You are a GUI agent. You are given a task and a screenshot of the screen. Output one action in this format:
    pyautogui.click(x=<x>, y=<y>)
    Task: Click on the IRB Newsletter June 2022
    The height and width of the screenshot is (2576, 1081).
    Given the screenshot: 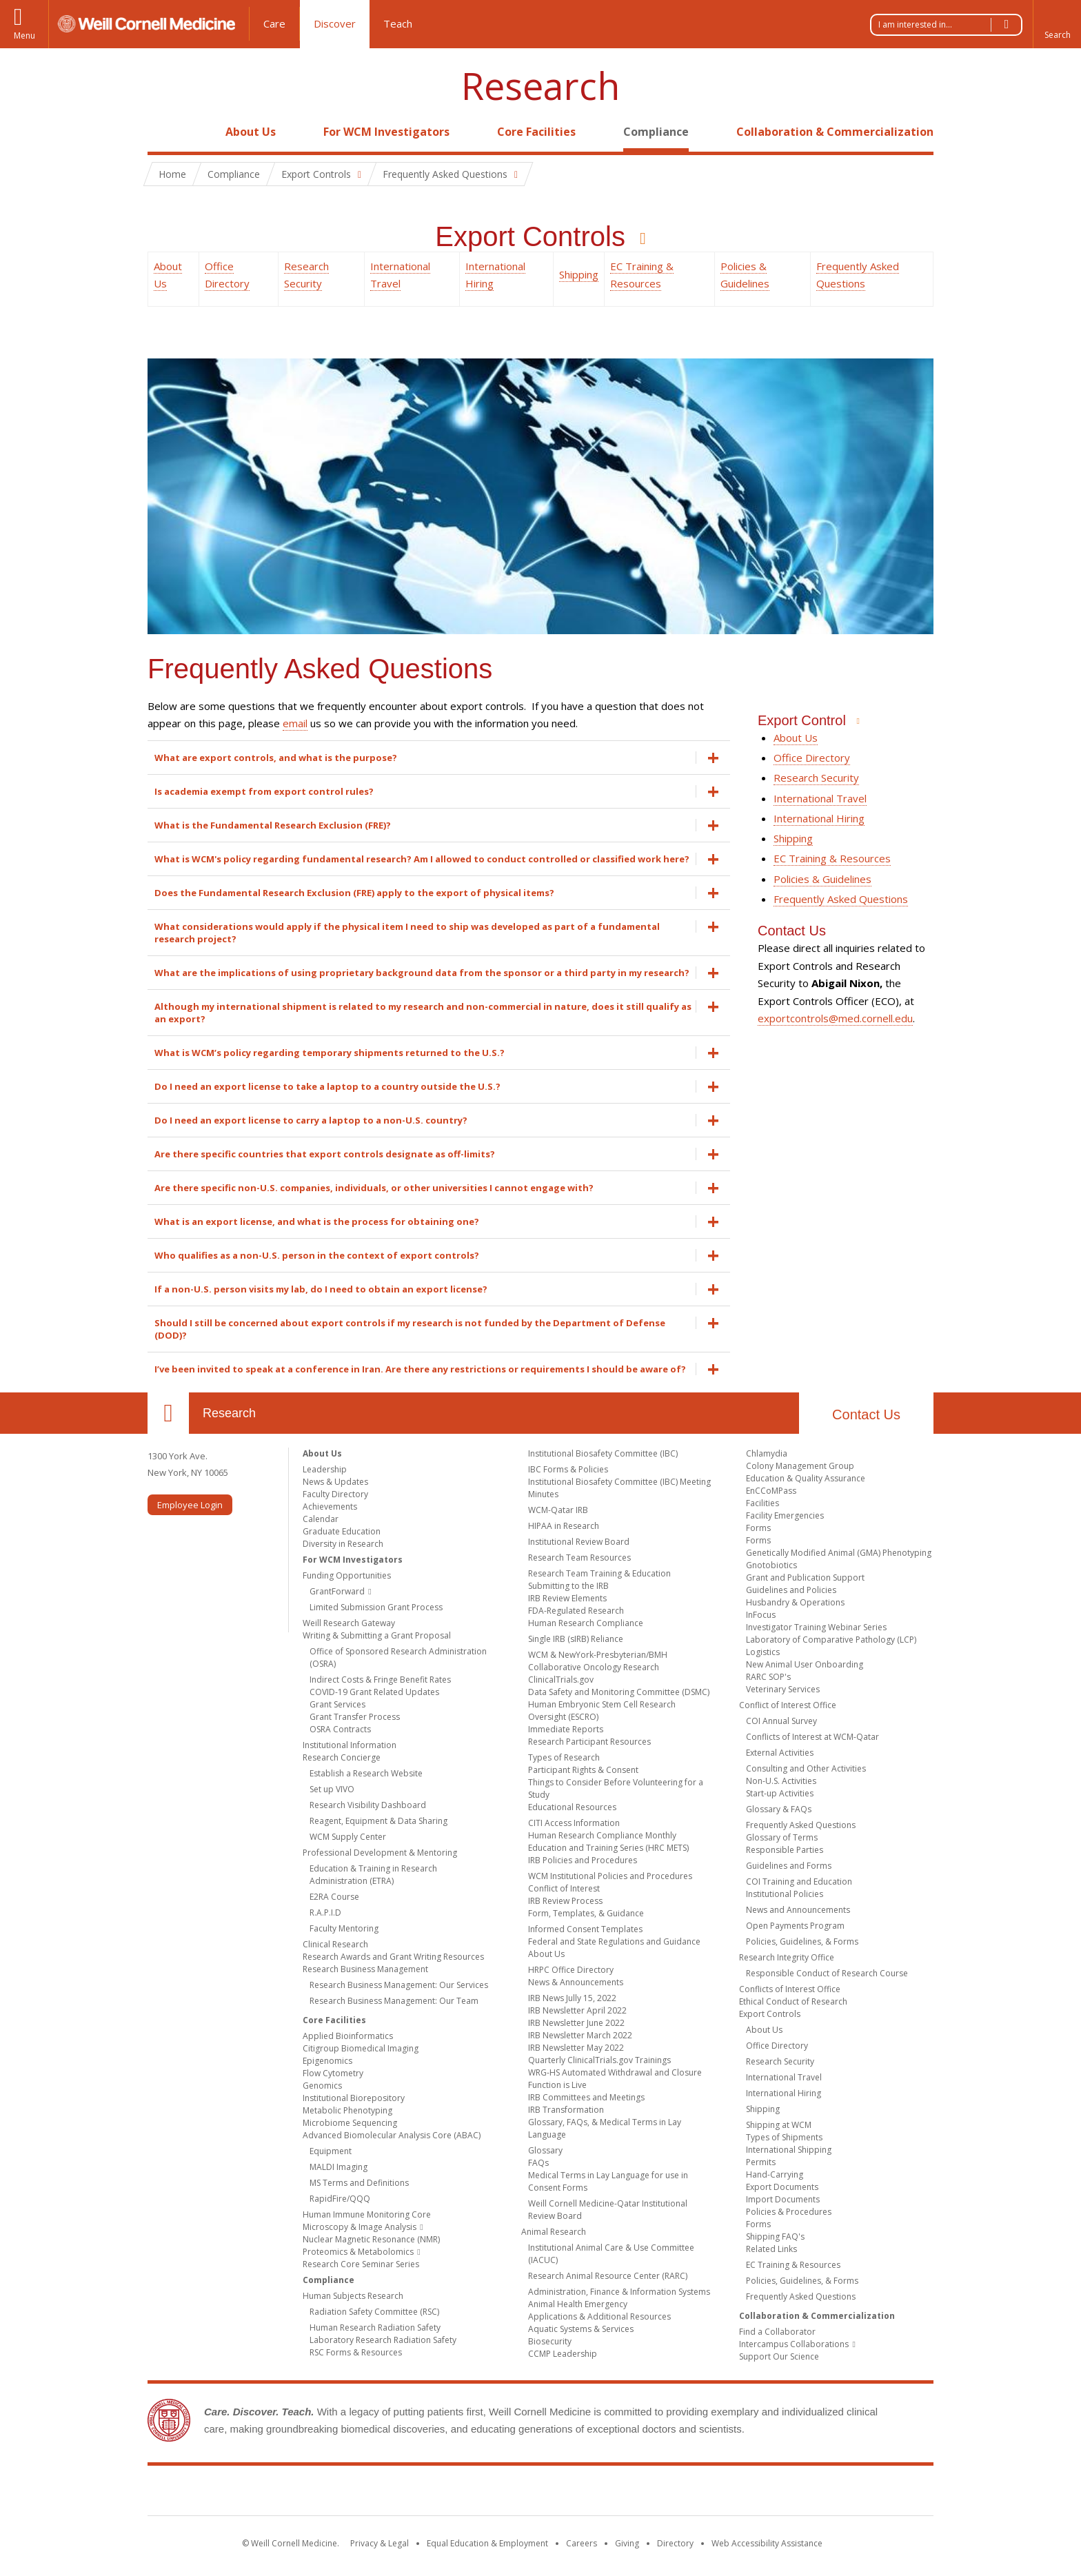 What is the action you would take?
    pyautogui.click(x=576, y=2023)
    